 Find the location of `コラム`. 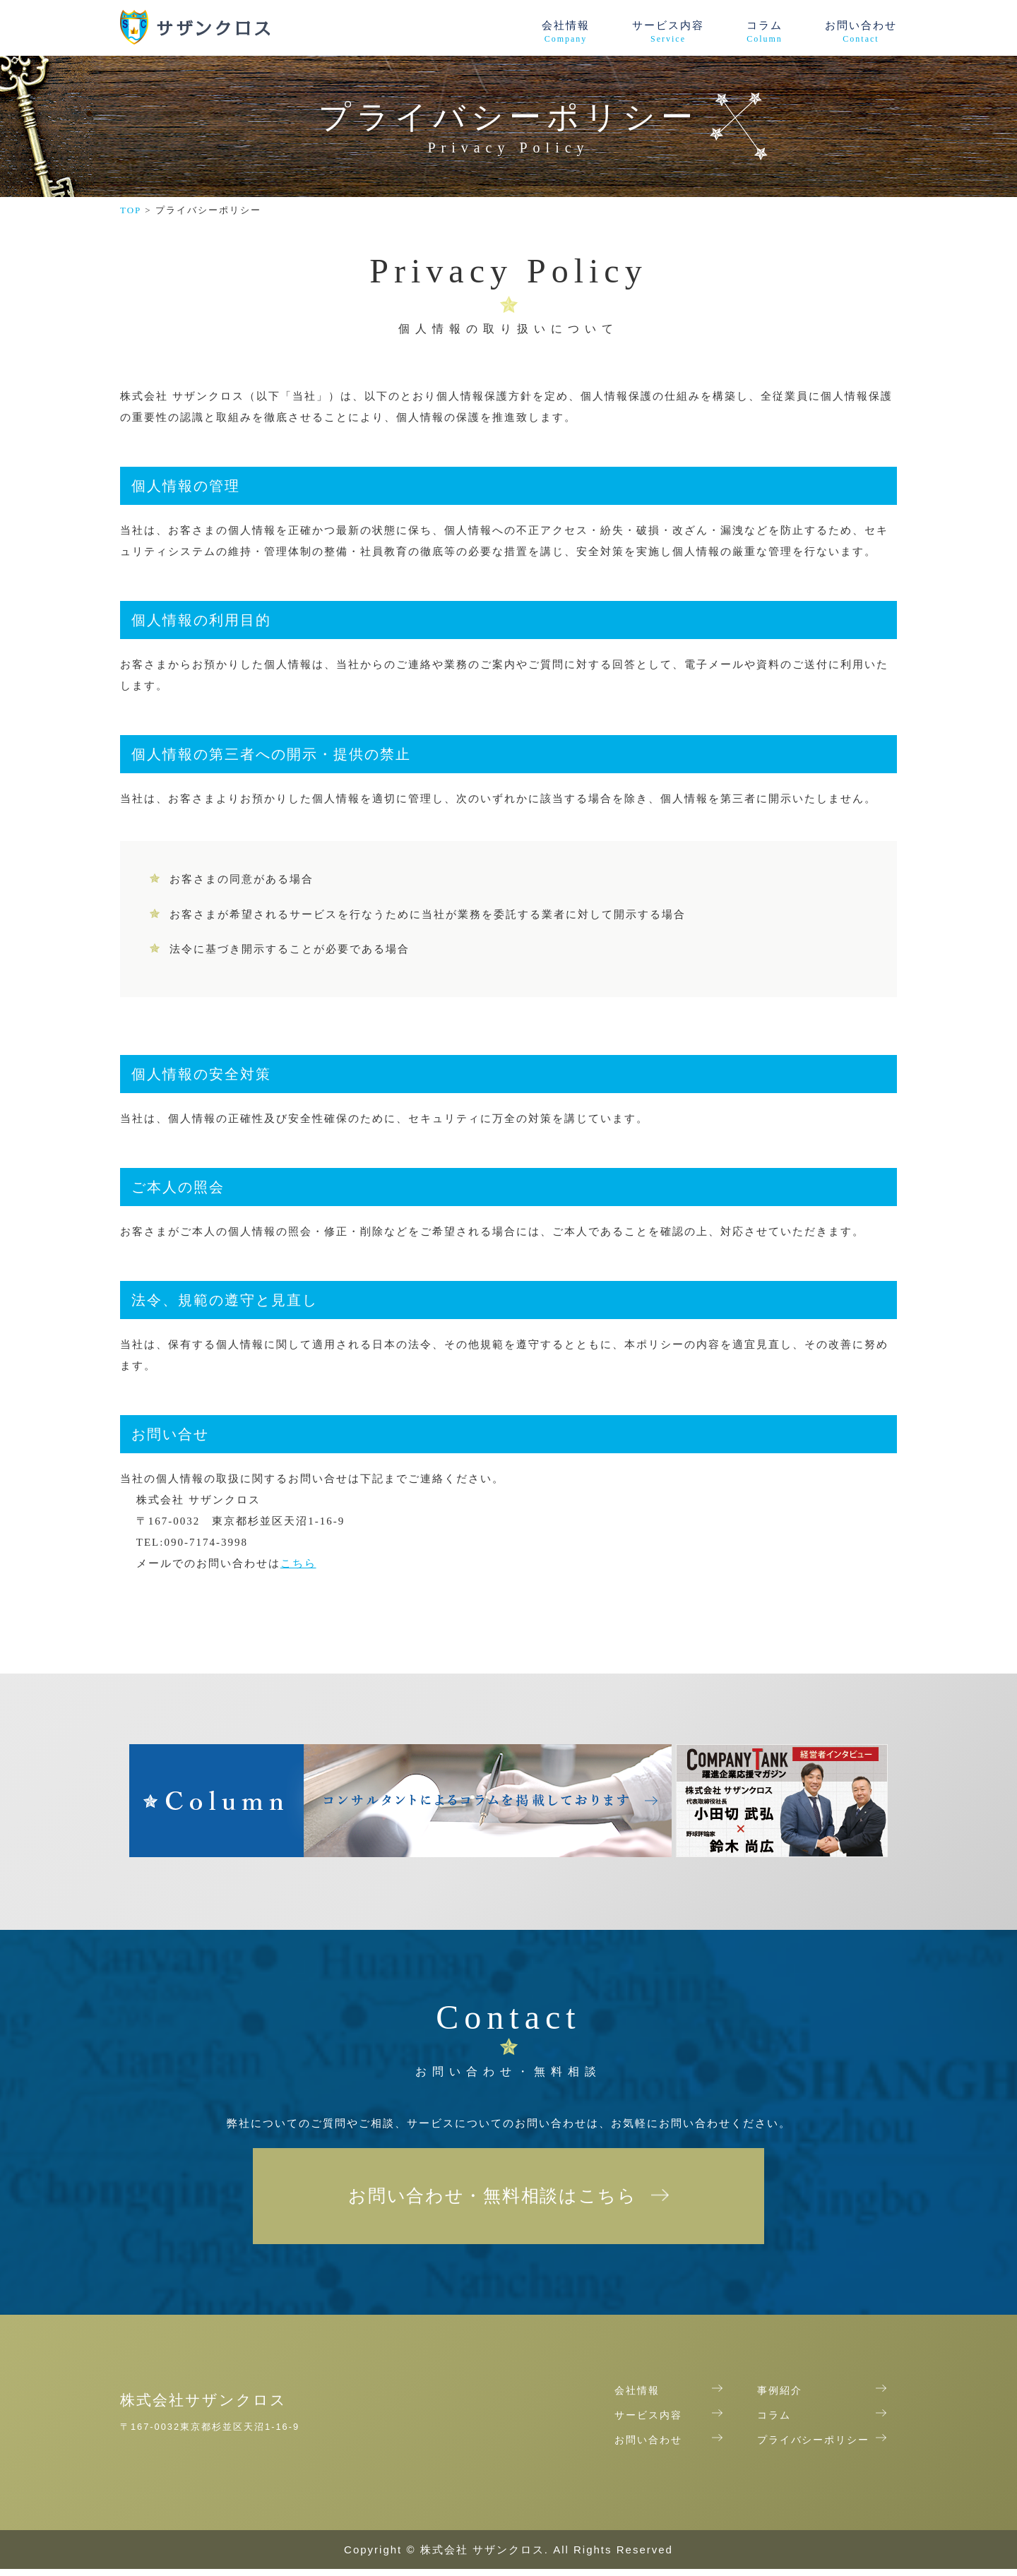

コラム is located at coordinates (765, 32).